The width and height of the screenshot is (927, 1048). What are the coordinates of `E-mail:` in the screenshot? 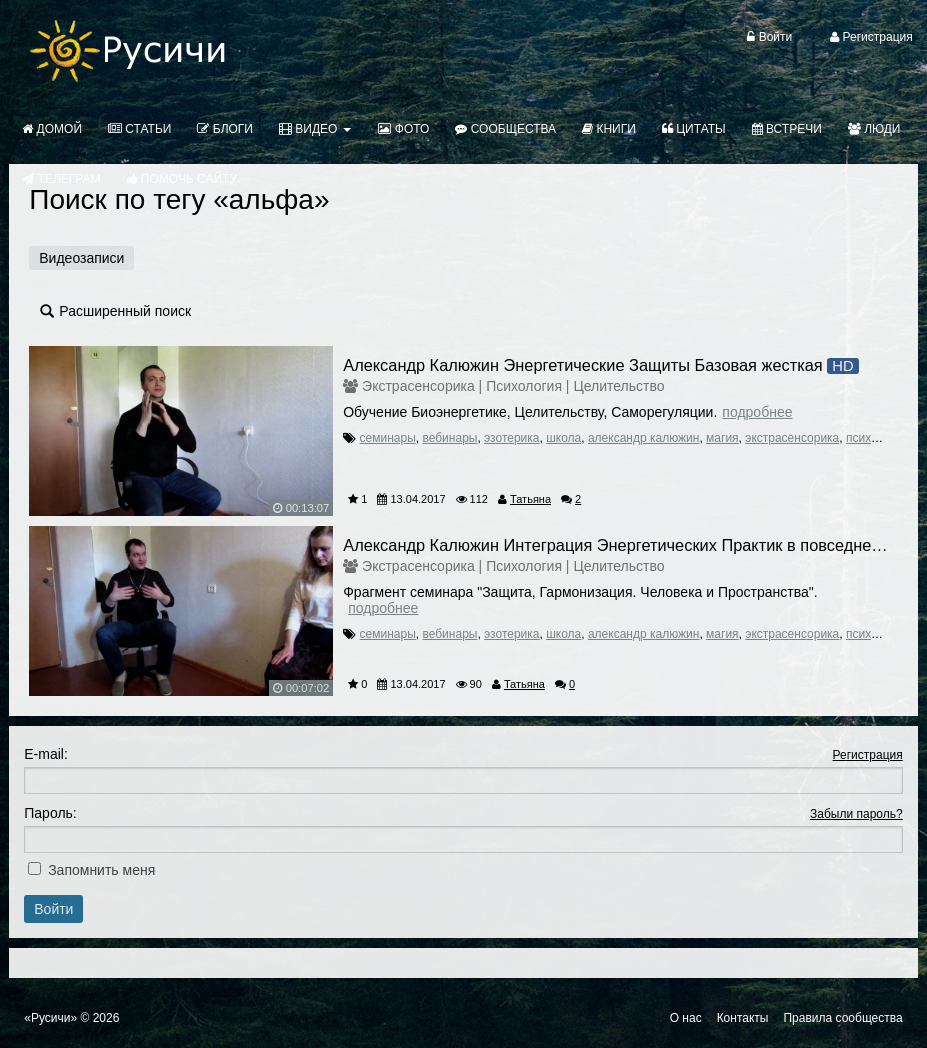 It's located at (46, 754).